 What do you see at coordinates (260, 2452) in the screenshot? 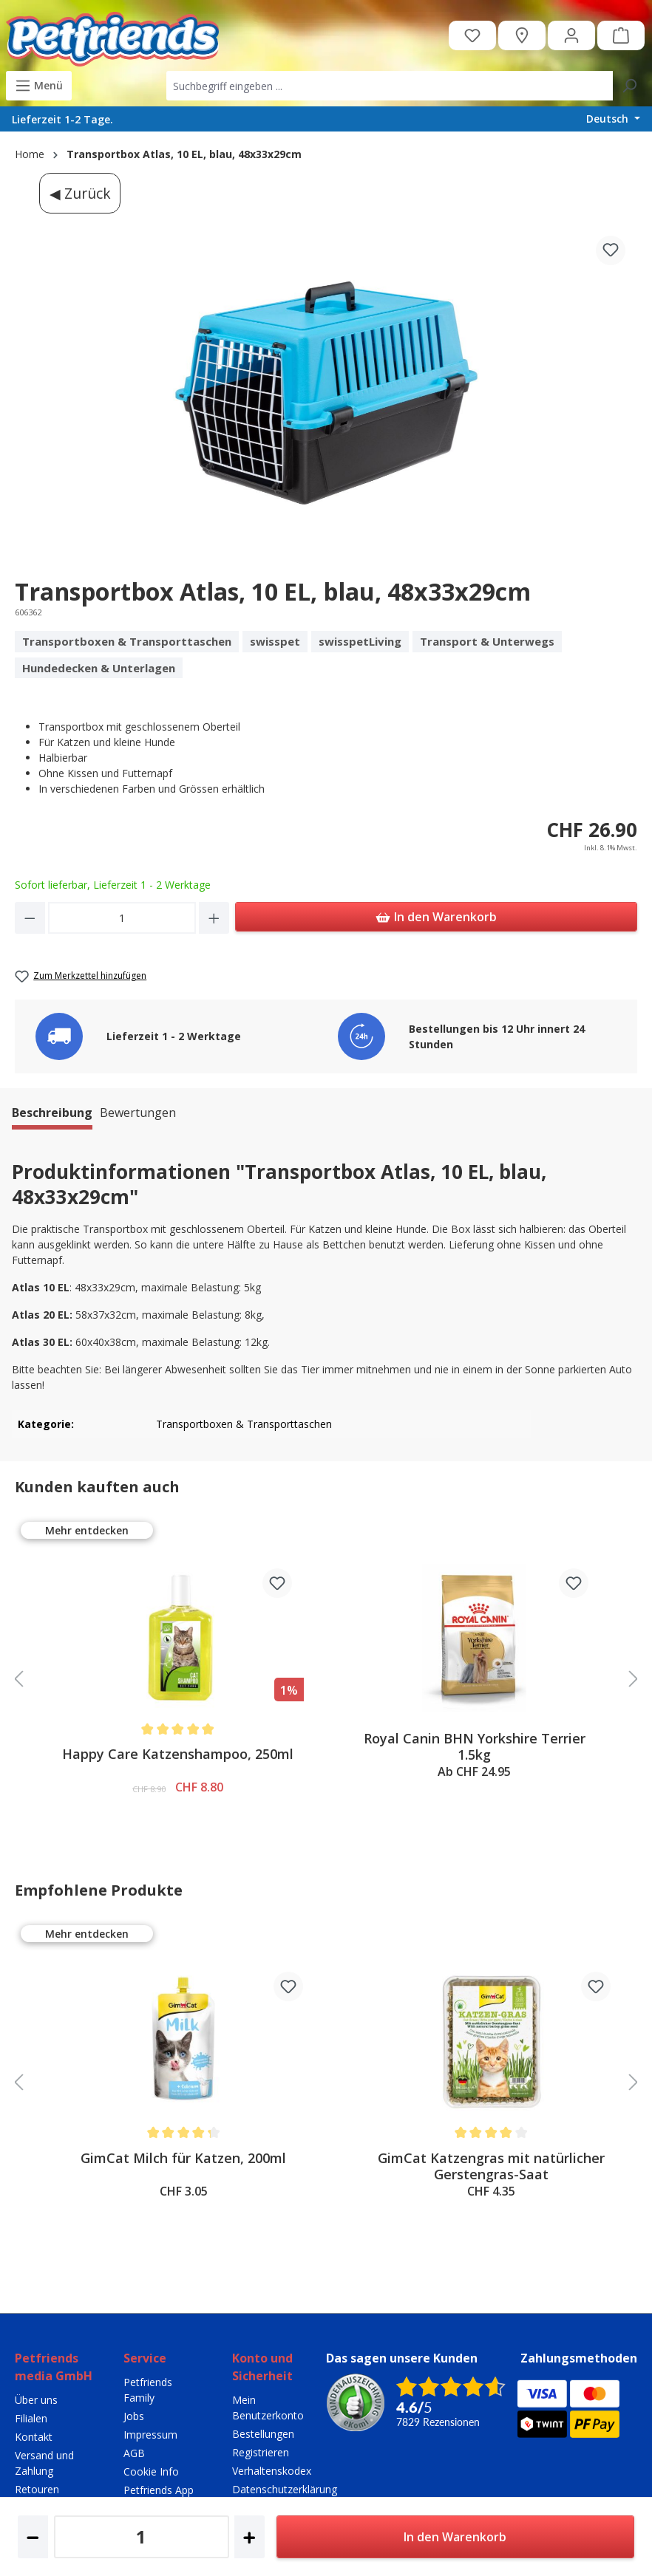
I see `Registrieren` at bounding box center [260, 2452].